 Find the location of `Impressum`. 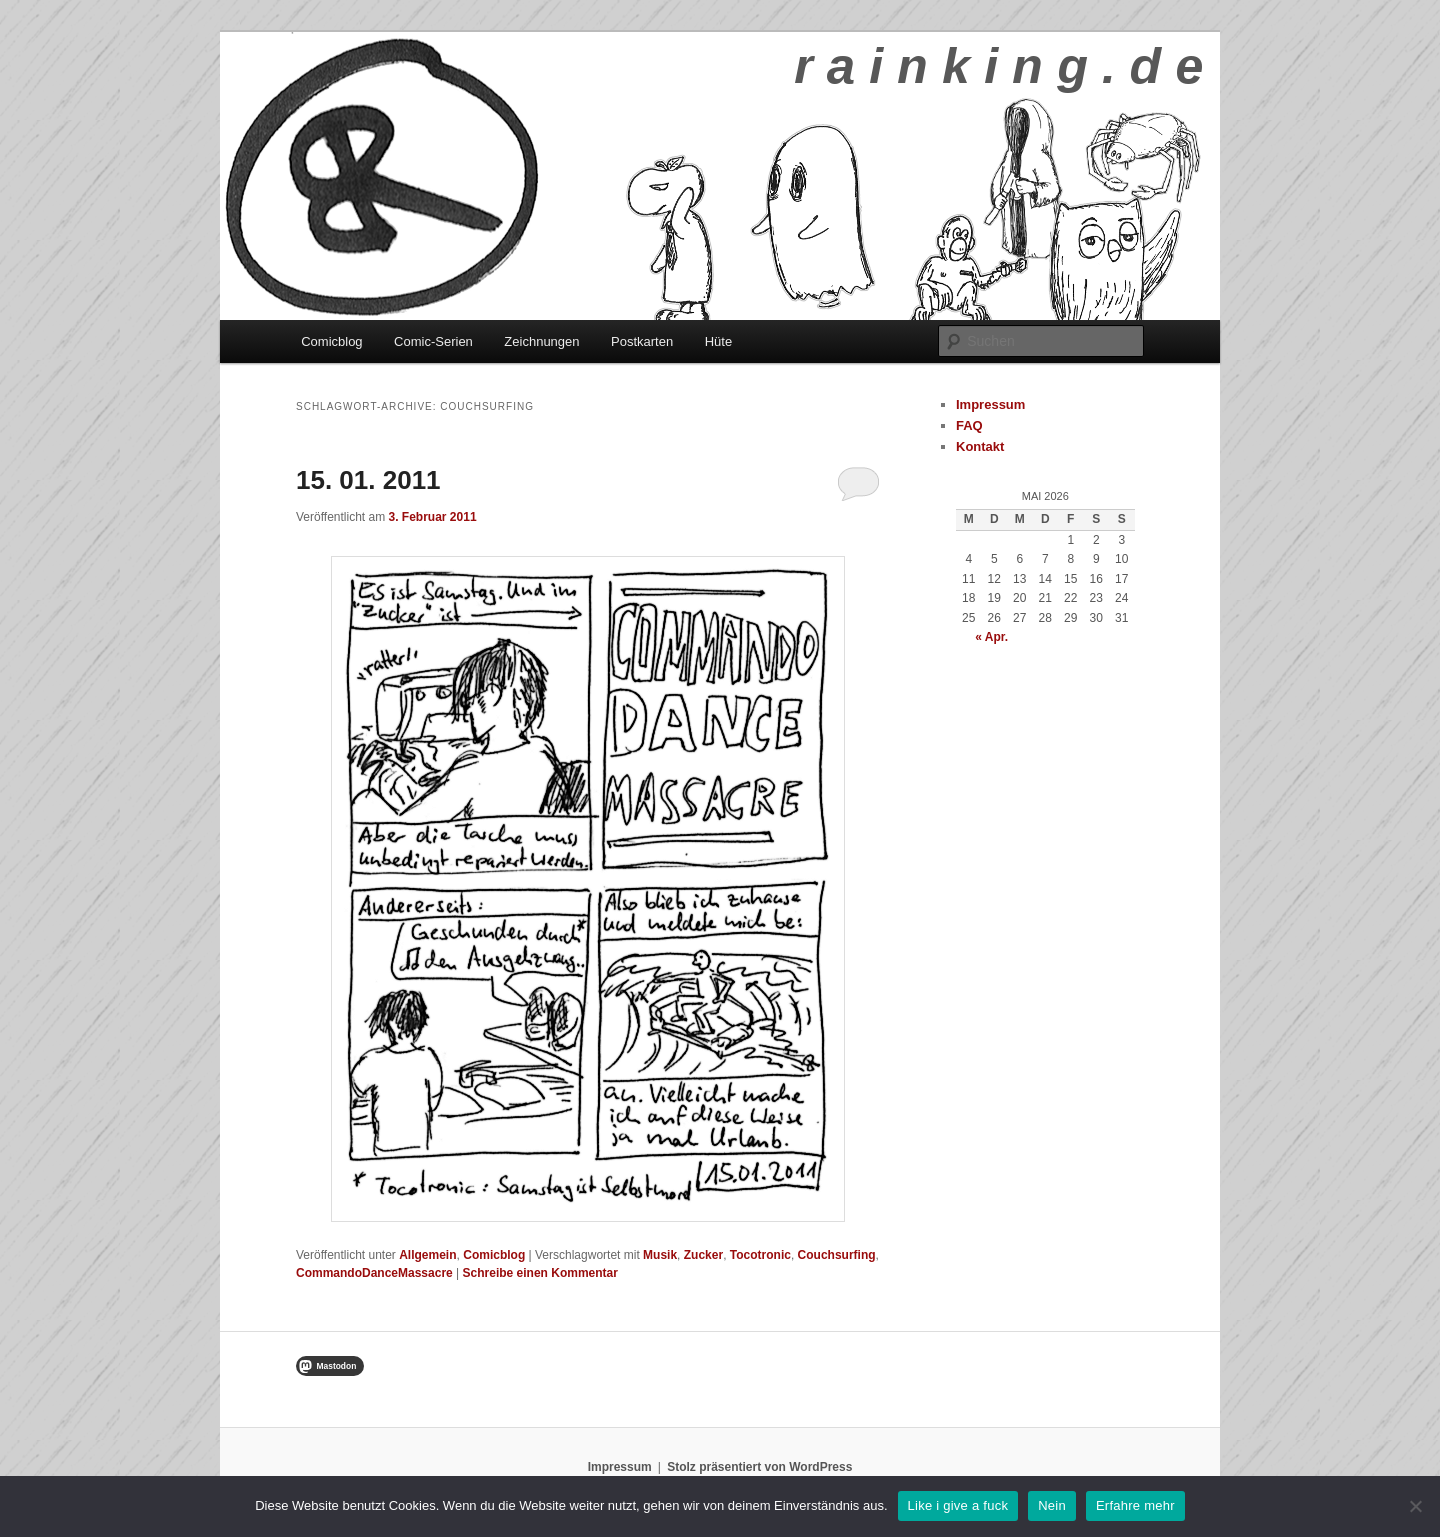

Impressum is located at coordinates (990, 404).